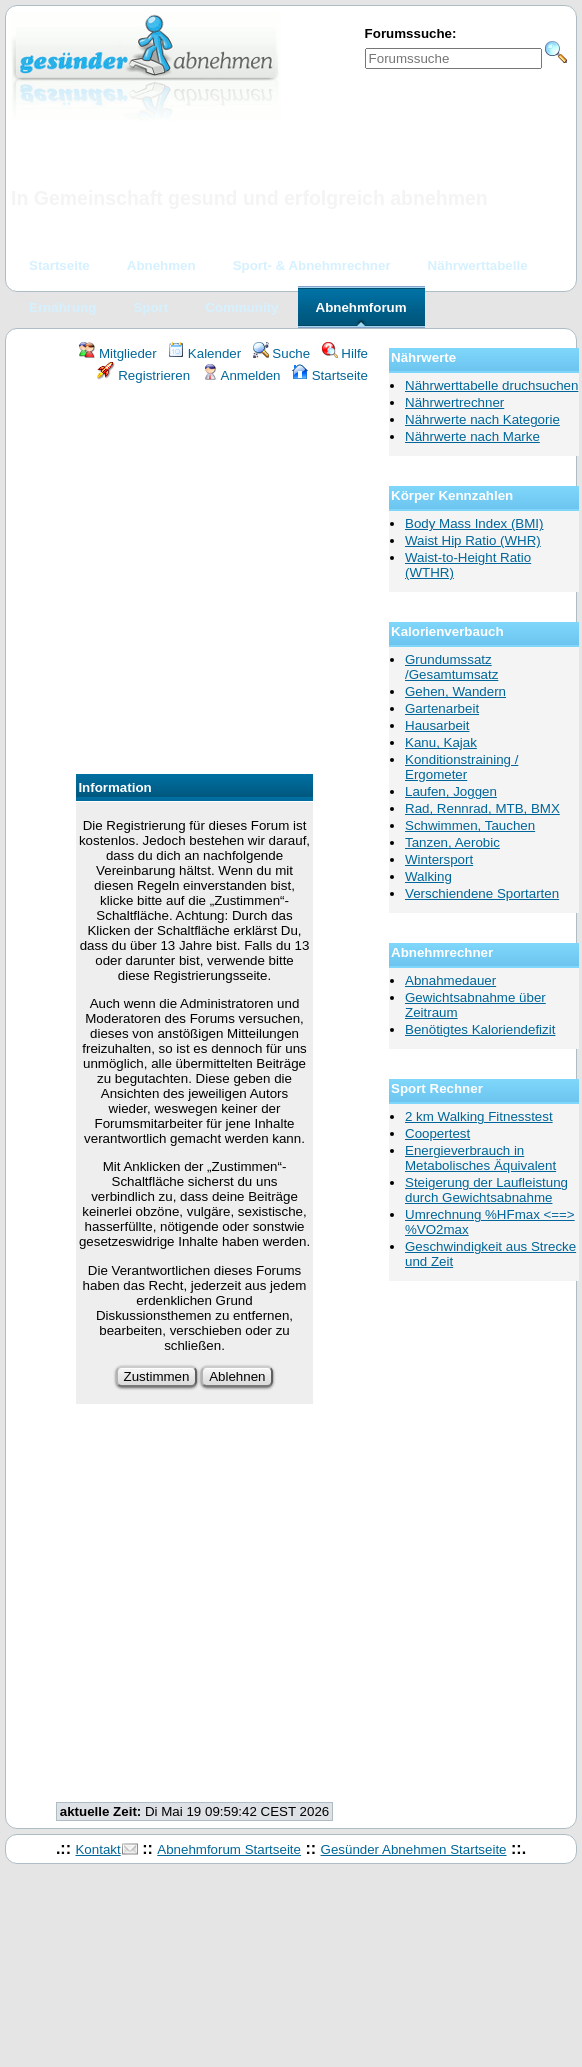 This screenshot has width=582, height=2067. What do you see at coordinates (441, 742) in the screenshot?
I see `Kanu, Kajak` at bounding box center [441, 742].